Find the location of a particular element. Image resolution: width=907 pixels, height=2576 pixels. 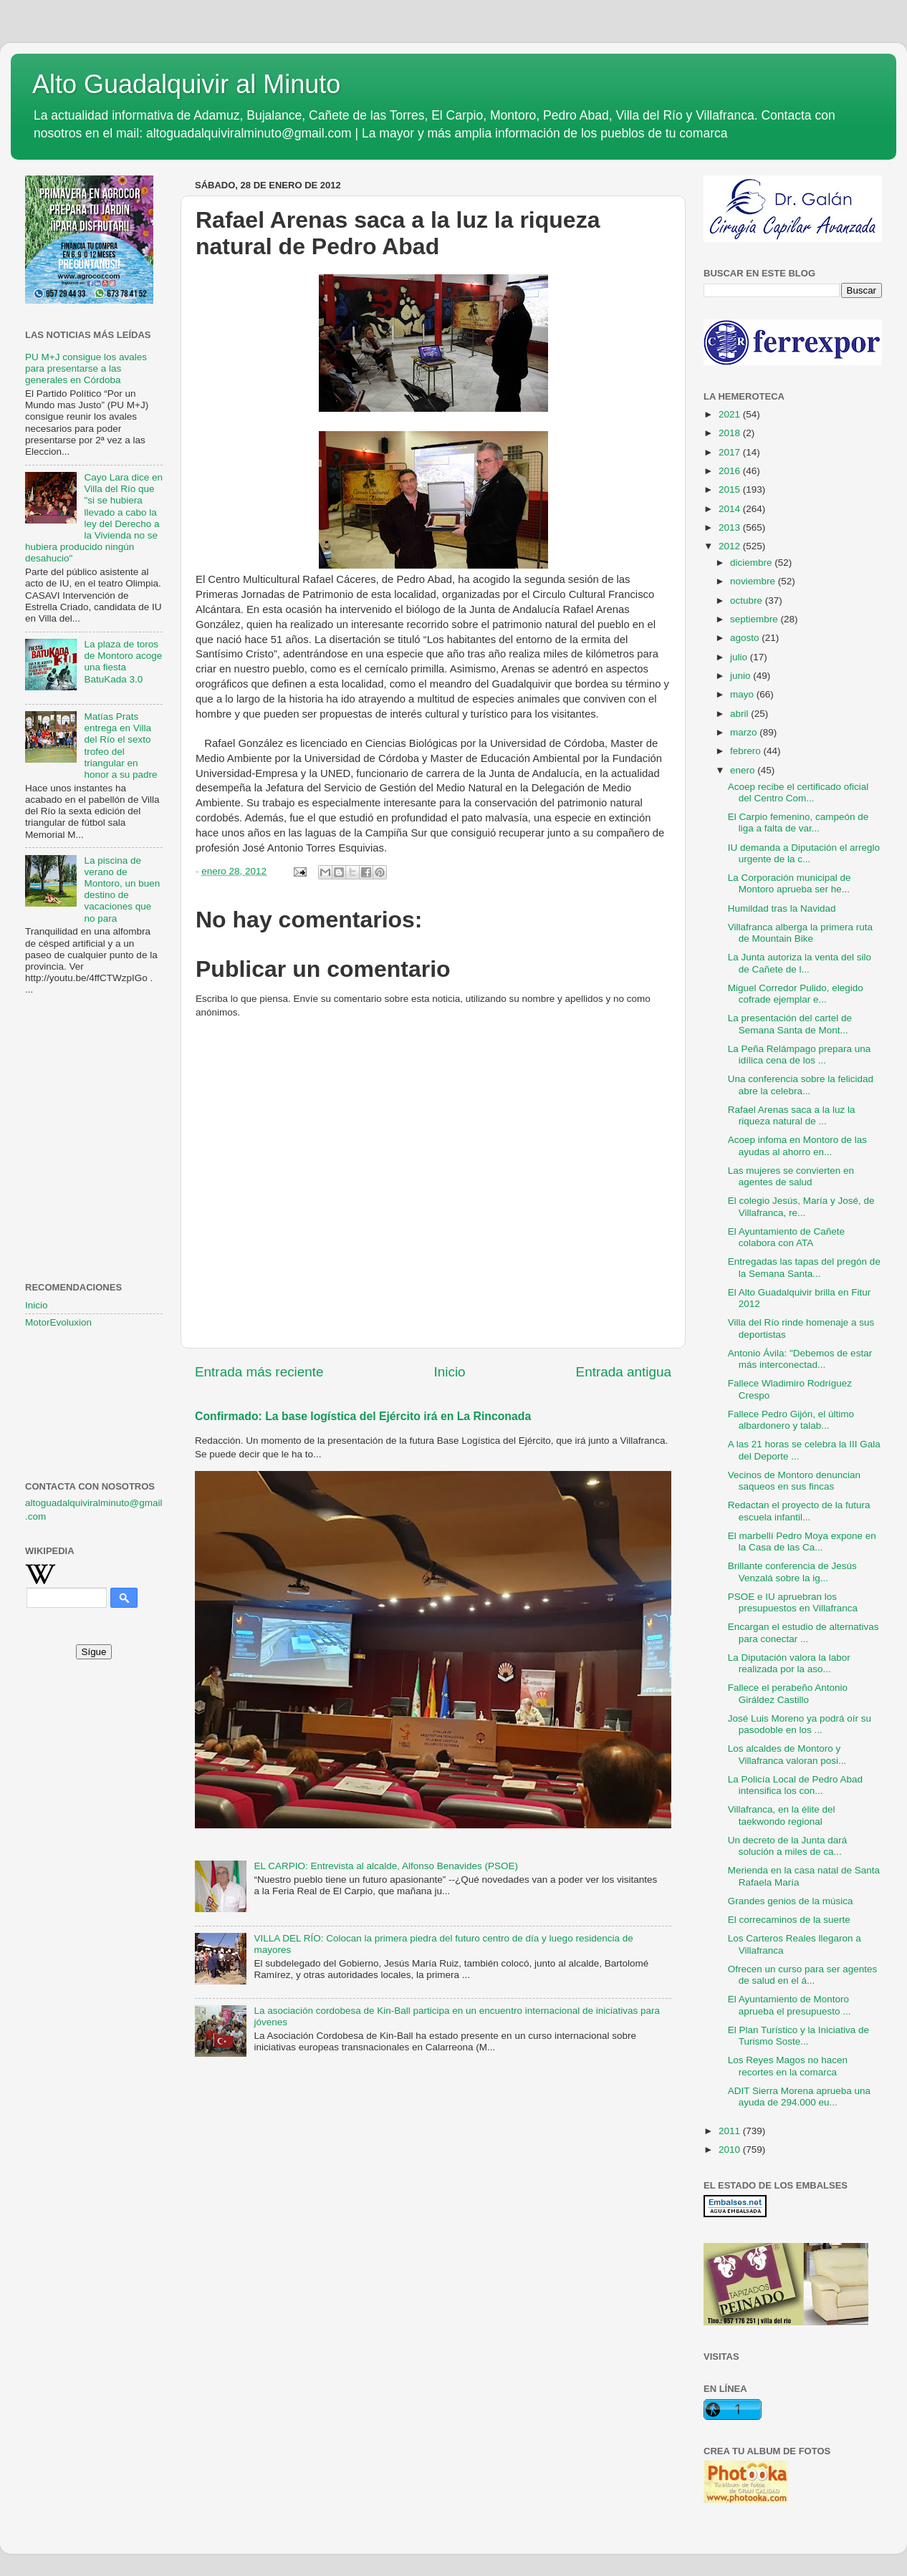

diciembre is located at coordinates (752, 562).